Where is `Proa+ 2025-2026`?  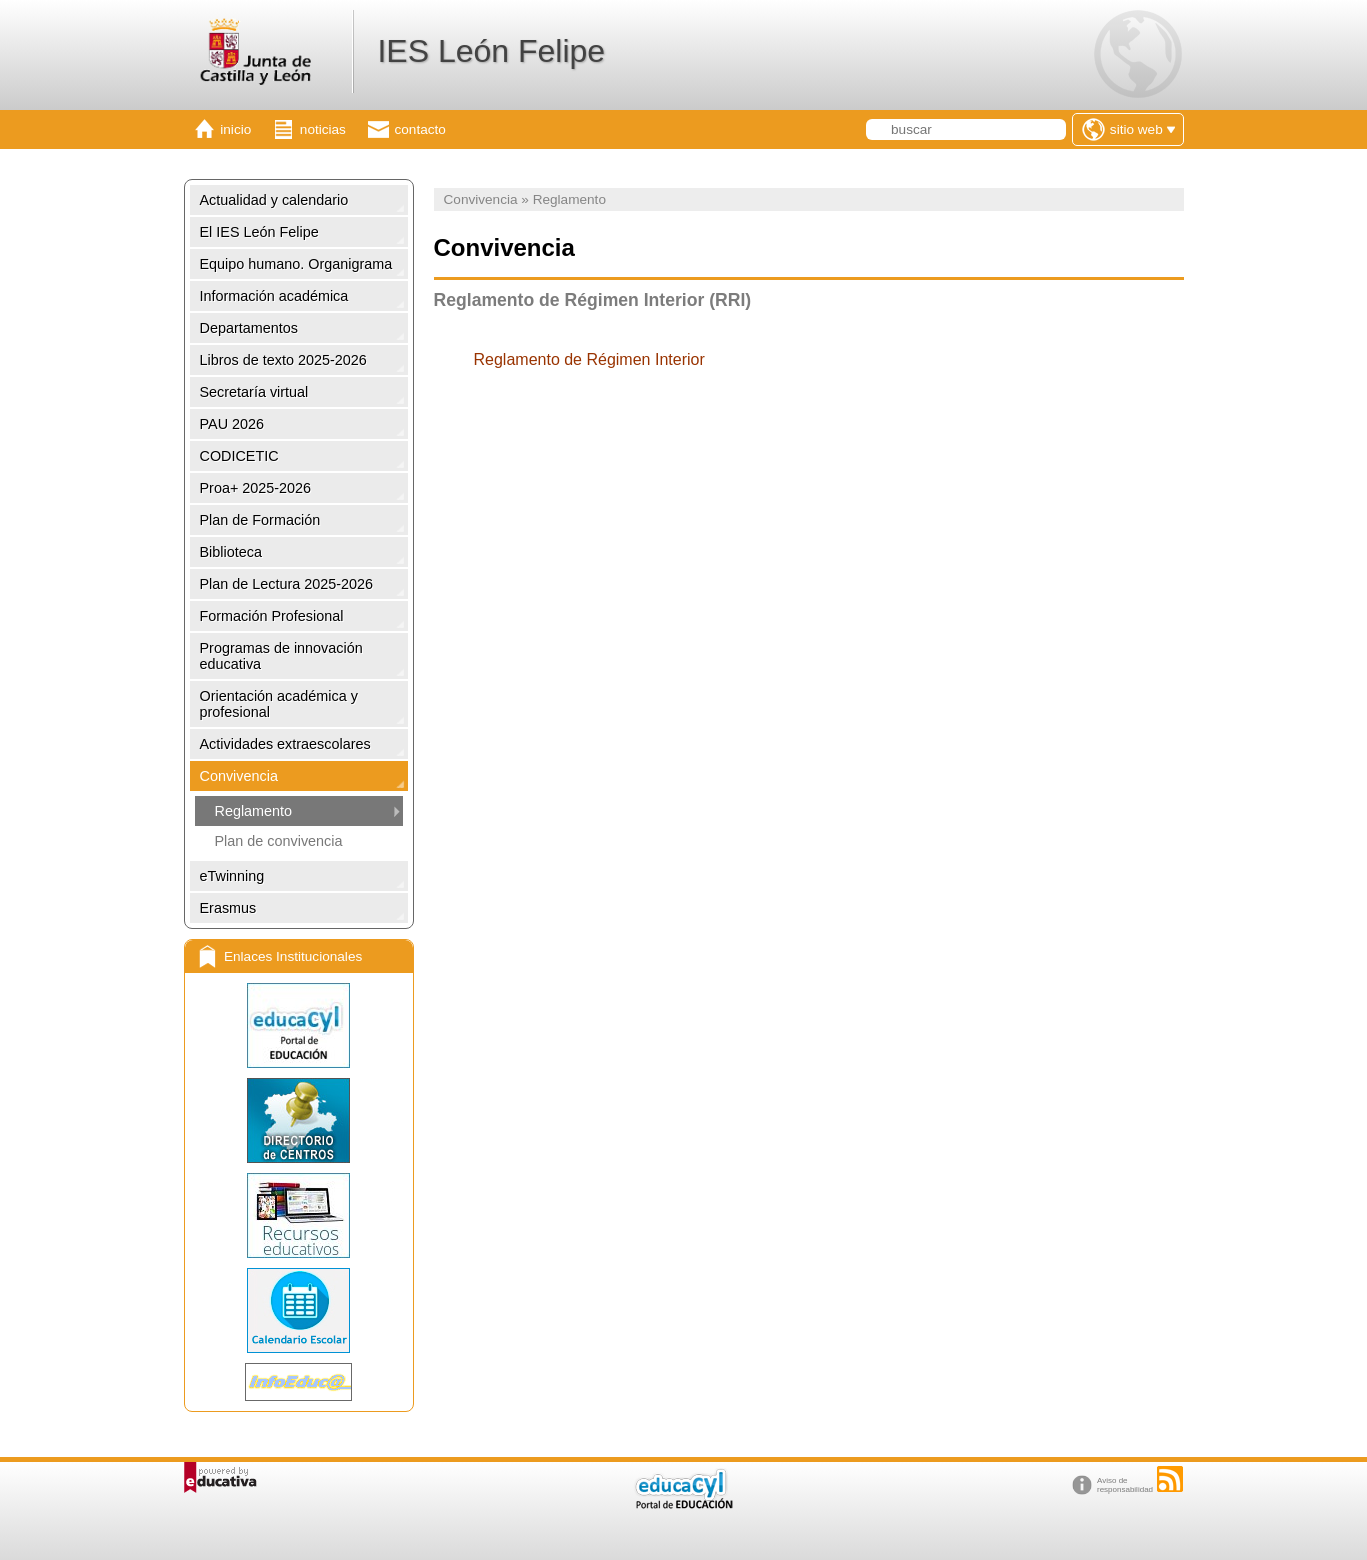 Proa+ 2025-2026 is located at coordinates (256, 488).